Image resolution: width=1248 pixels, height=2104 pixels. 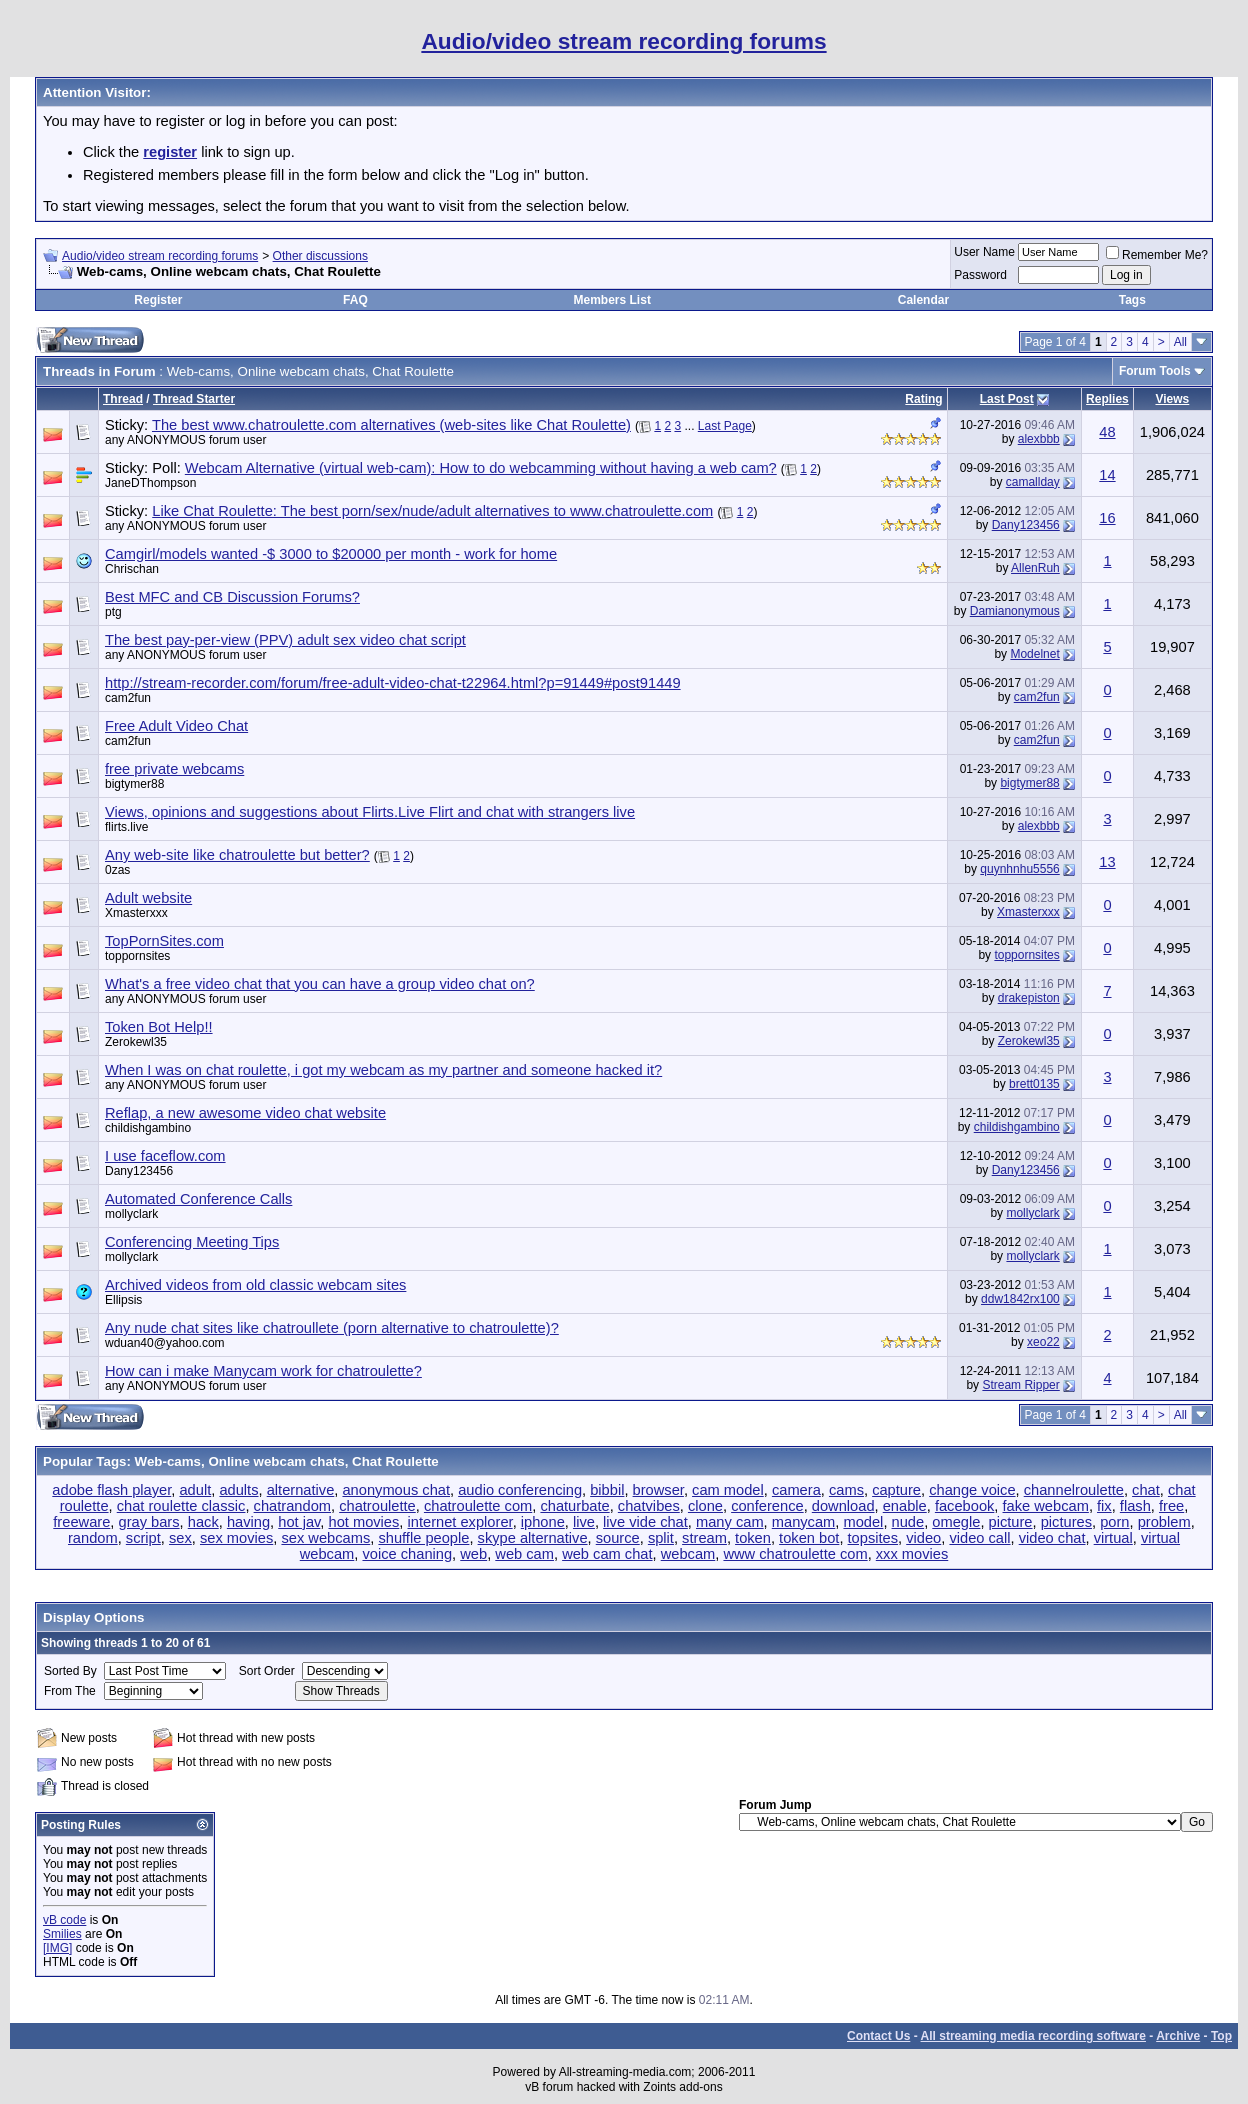 I want to click on conference, so click(x=767, y=1506).